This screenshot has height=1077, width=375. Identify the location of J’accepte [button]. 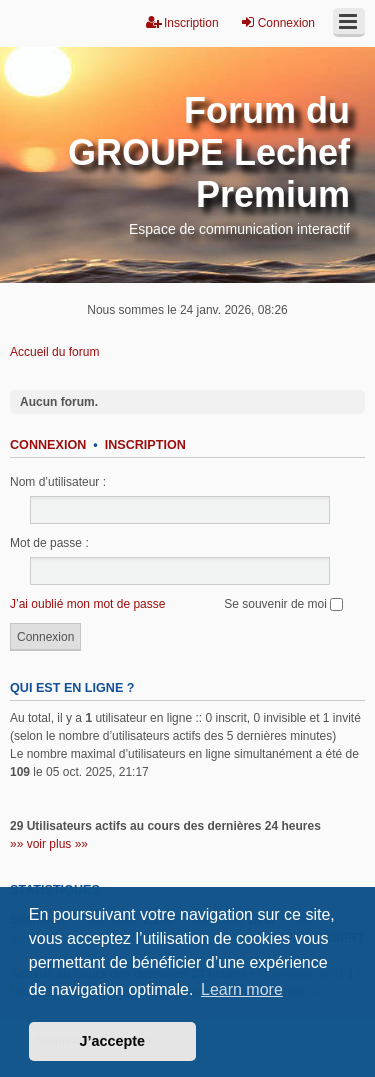
(113, 1041).